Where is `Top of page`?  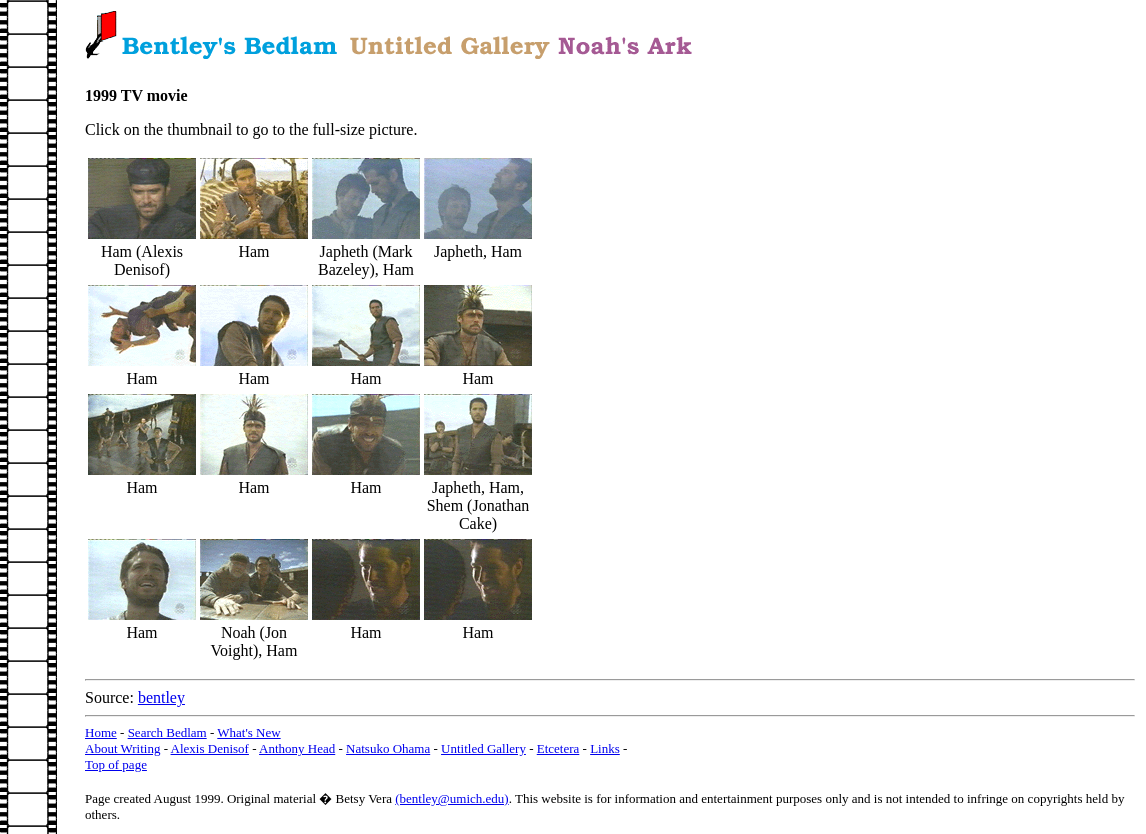
Top of page is located at coordinates (116, 764).